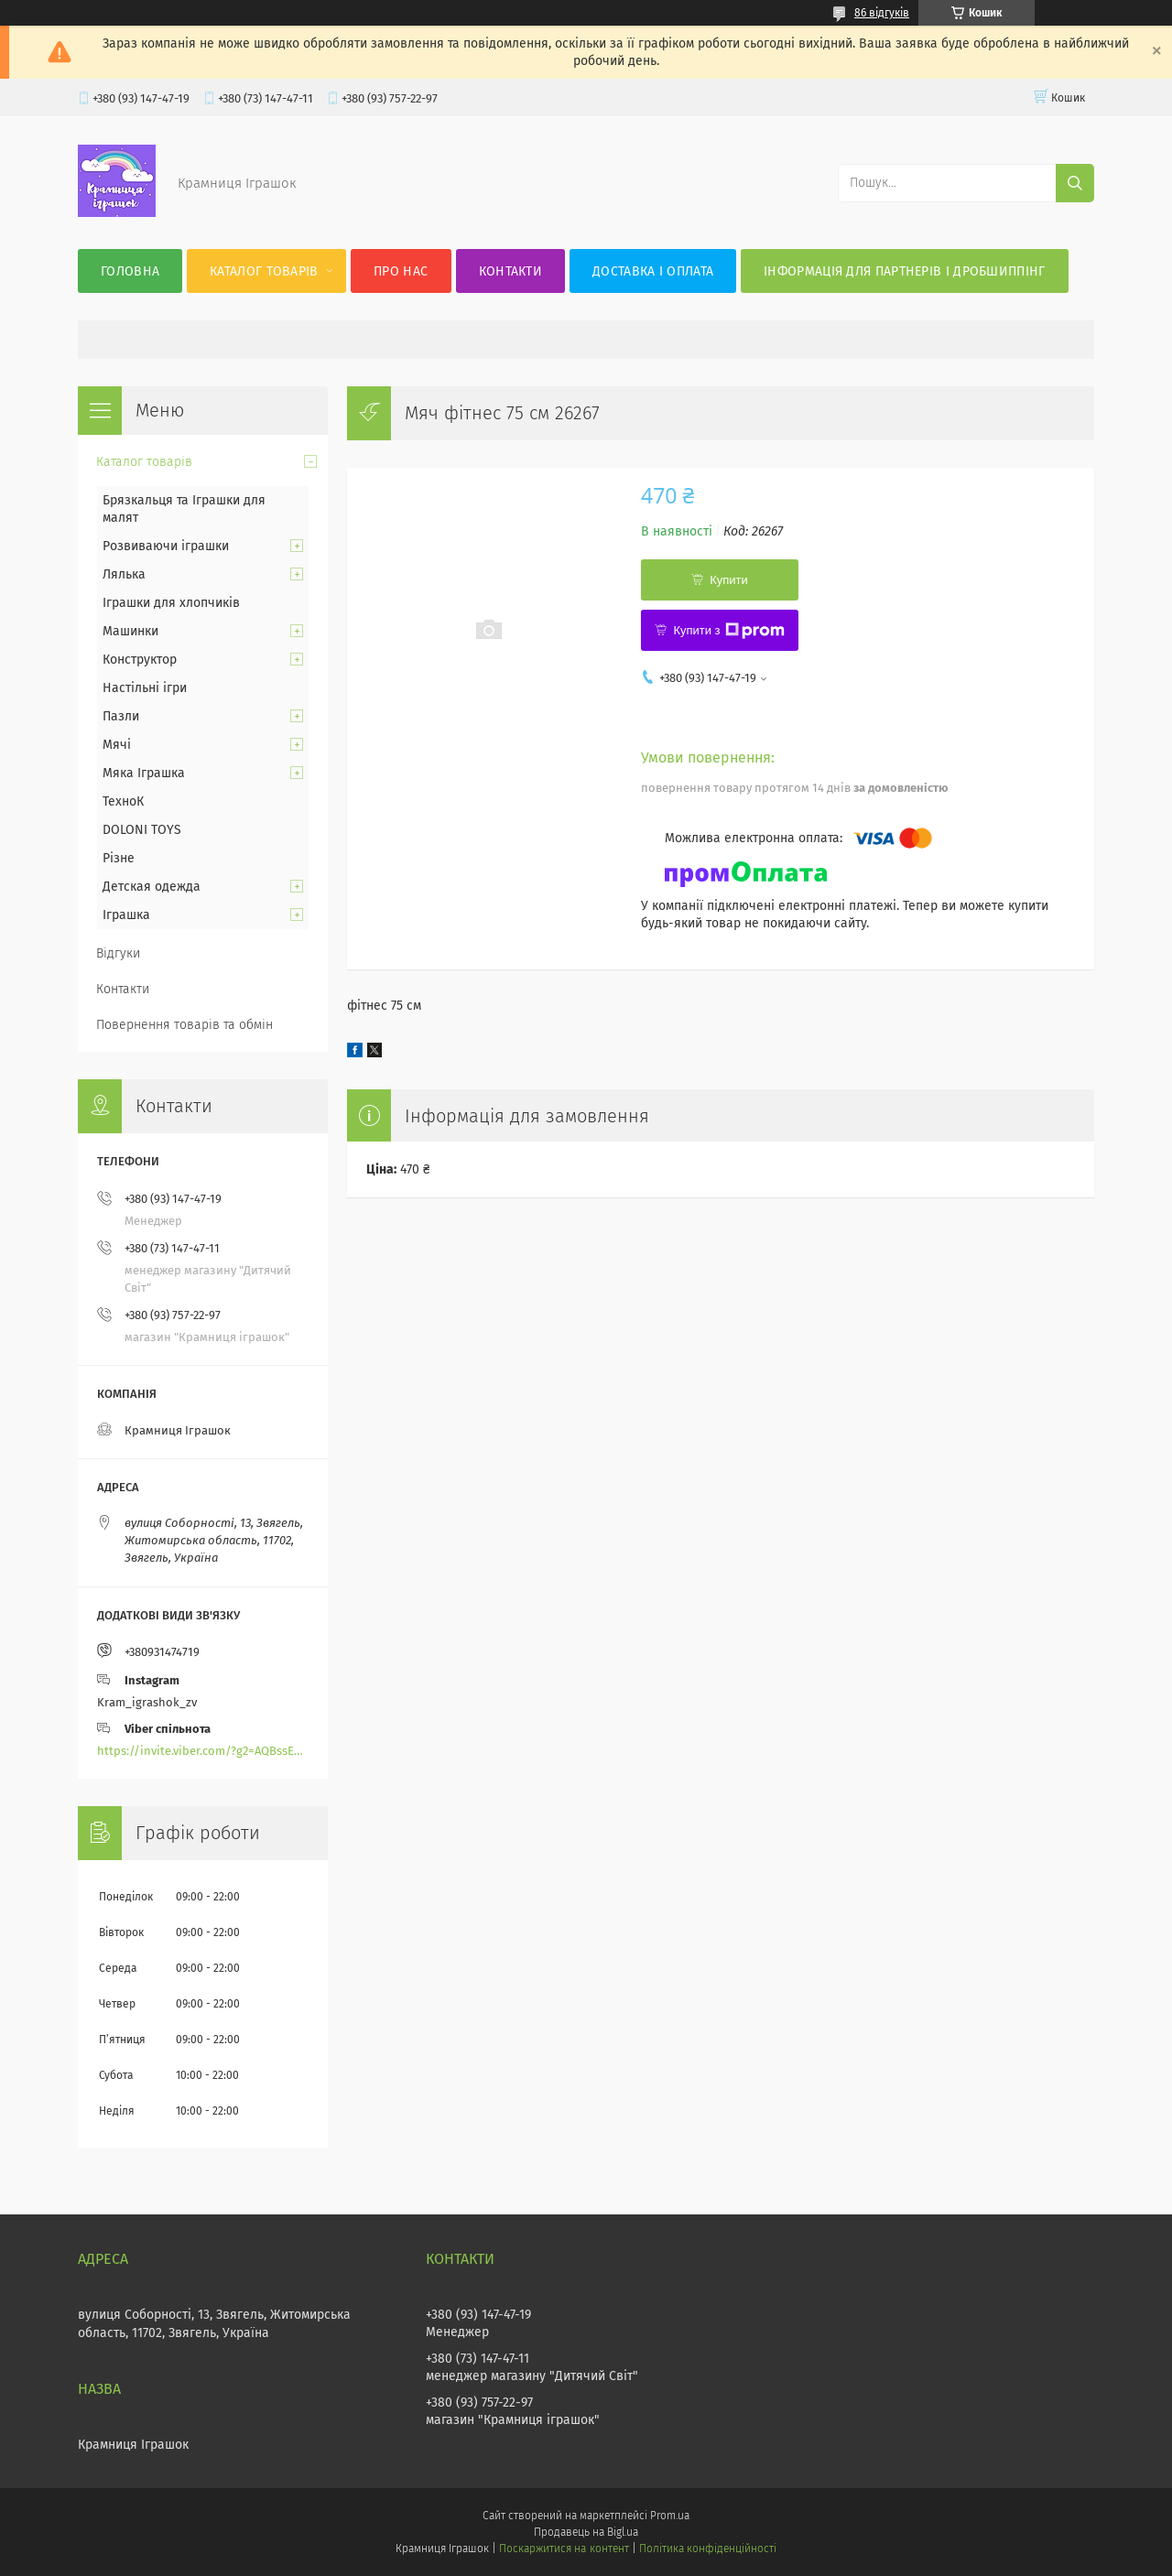 This screenshot has width=1172, height=2576. I want to click on Купити з, so click(728, 630).